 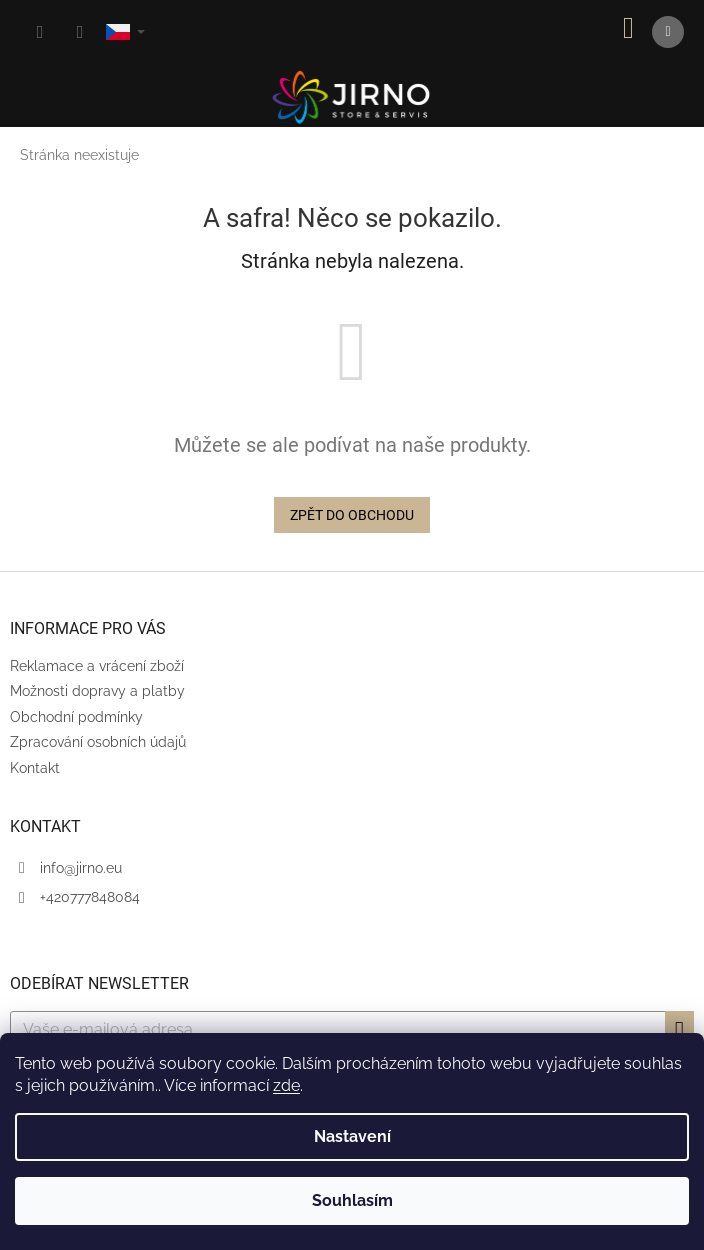 What do you see at coordinates (90, 897) in the screenshot?
I see `+420777848084 [Zavolat na +420777848084]` at bounding box center [90, 897].